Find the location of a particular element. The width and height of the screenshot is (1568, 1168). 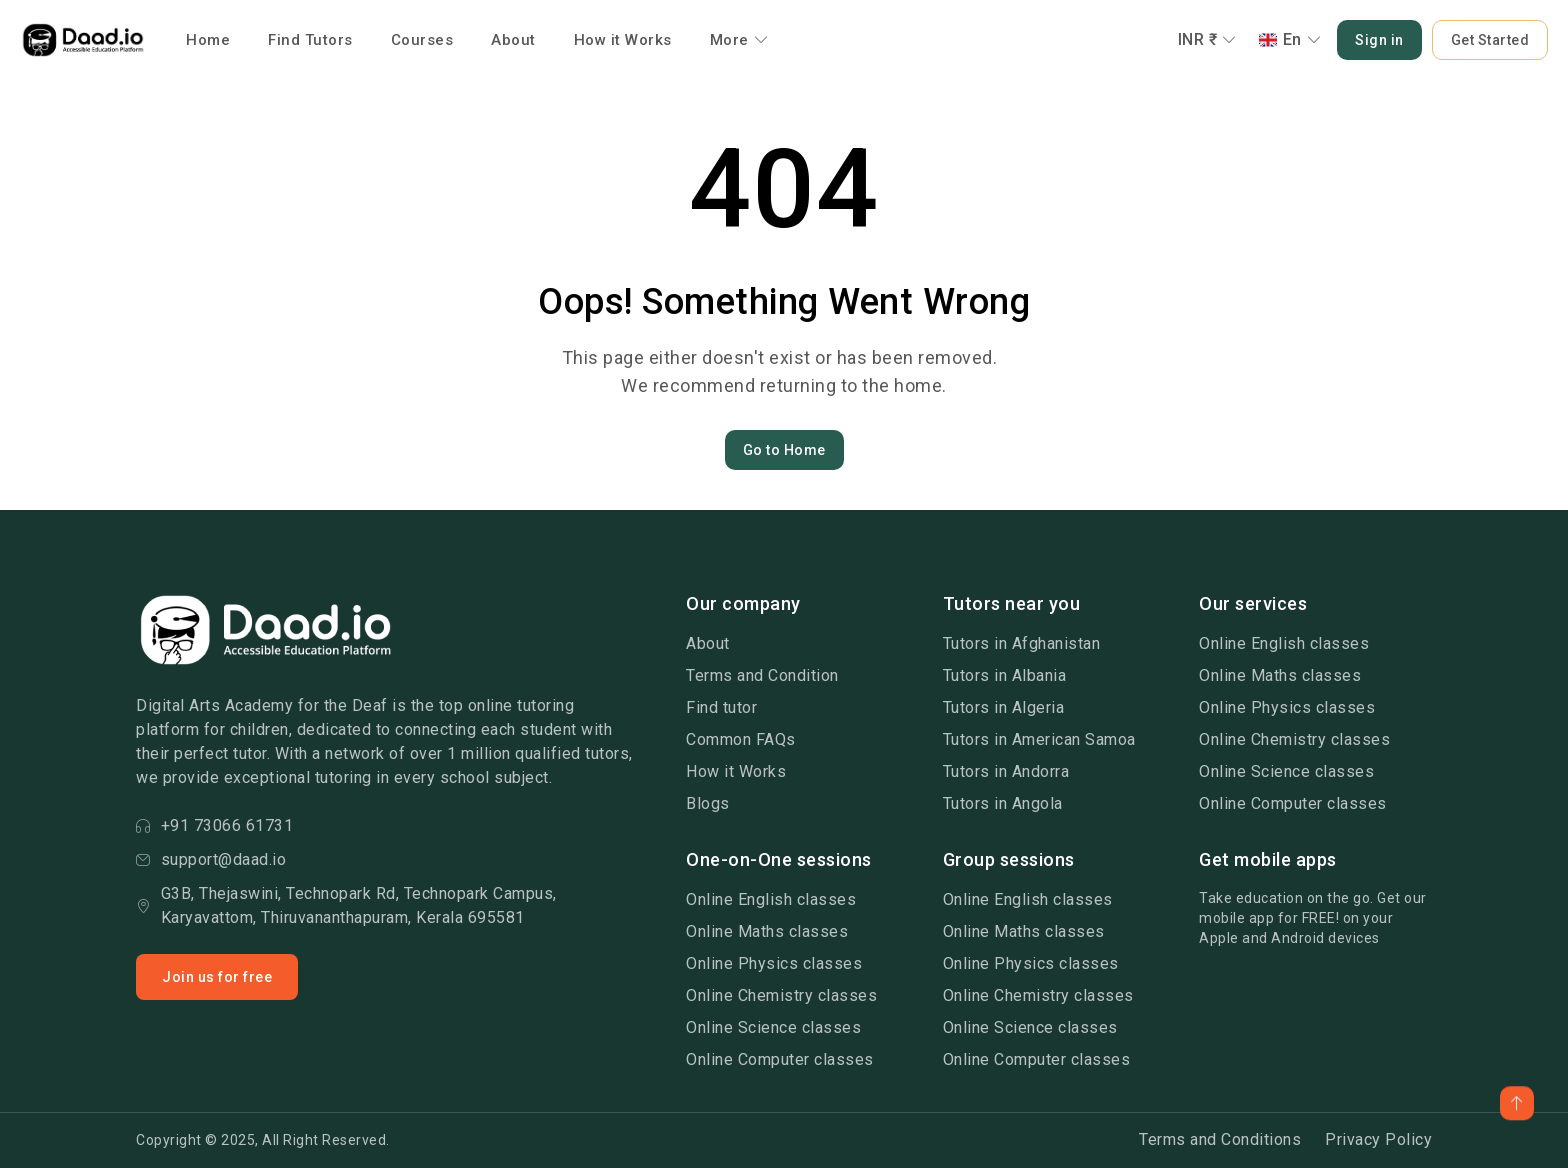

Tutors in American Samoa is located at coordinates (1039, 739).